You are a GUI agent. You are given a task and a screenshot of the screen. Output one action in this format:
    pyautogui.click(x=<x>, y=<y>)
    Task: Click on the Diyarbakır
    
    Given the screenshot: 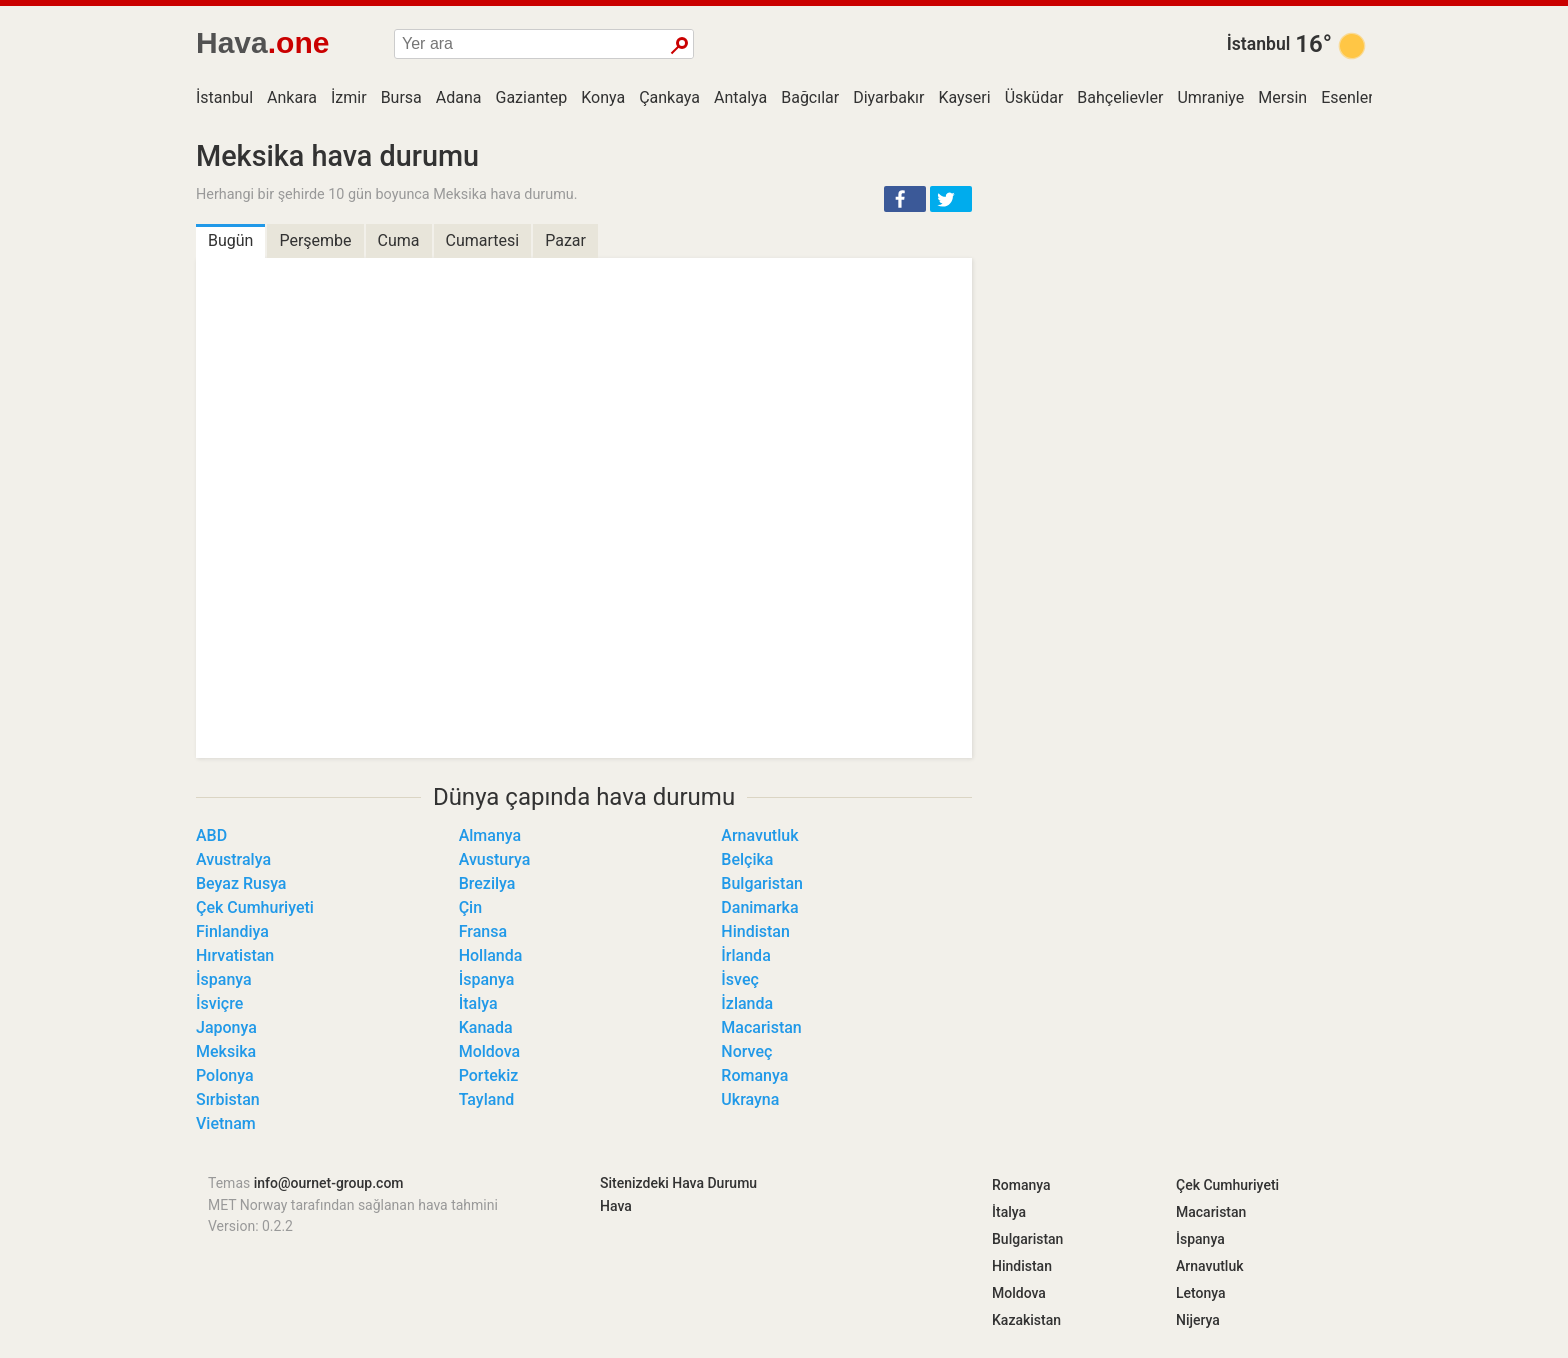 What is the action you would take?
    pyautogui.click(x=888, y=97)
    